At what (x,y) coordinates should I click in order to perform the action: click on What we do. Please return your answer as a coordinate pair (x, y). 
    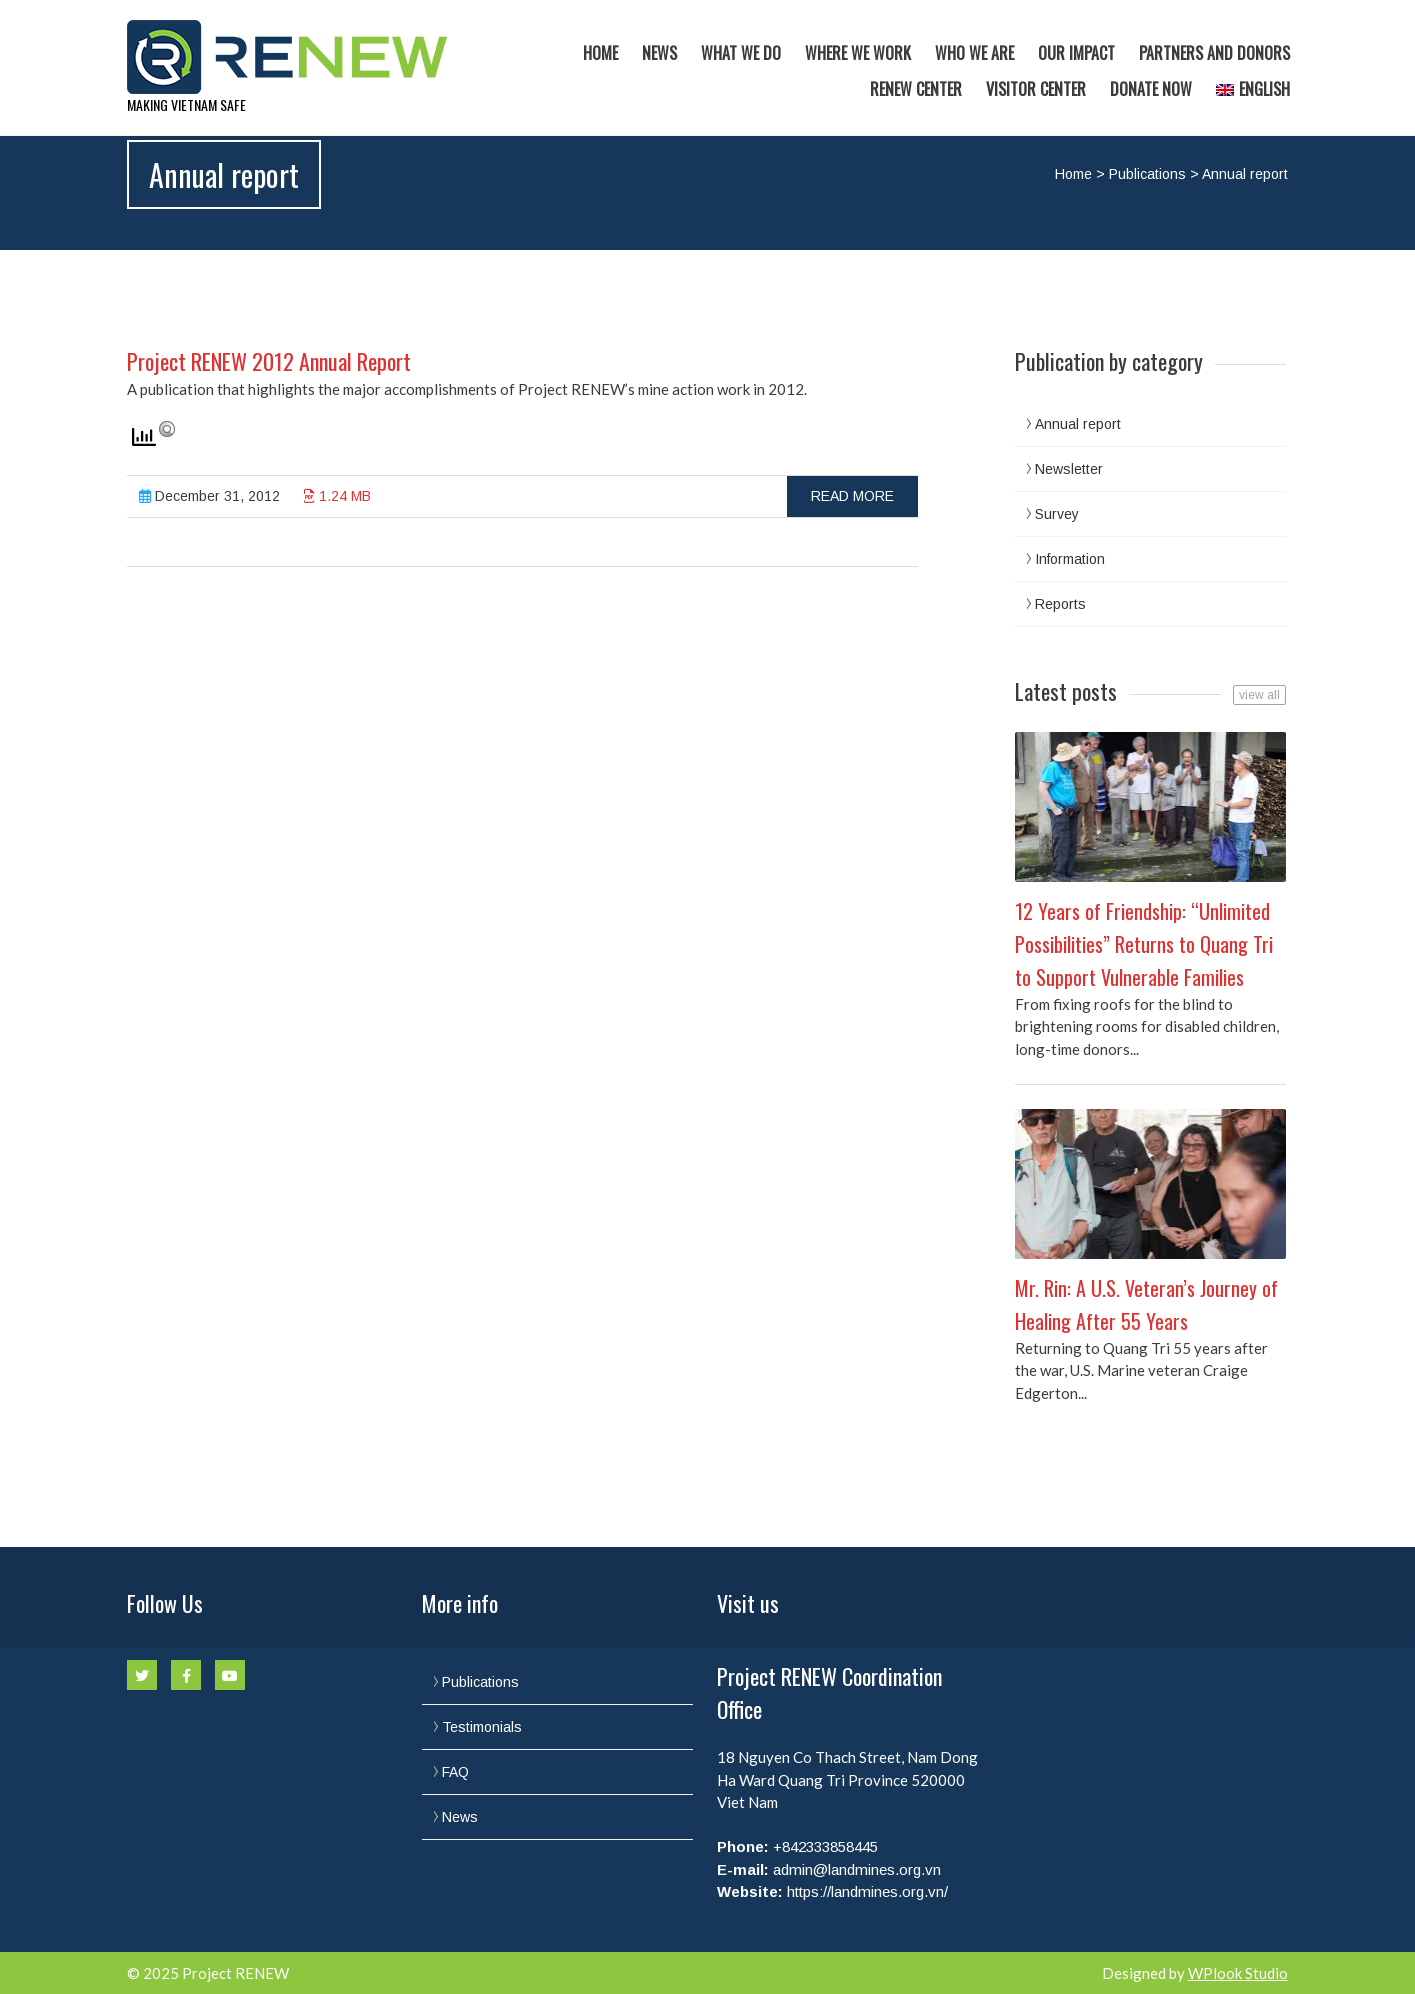
    Looking at the image, I should click on (741, 53).